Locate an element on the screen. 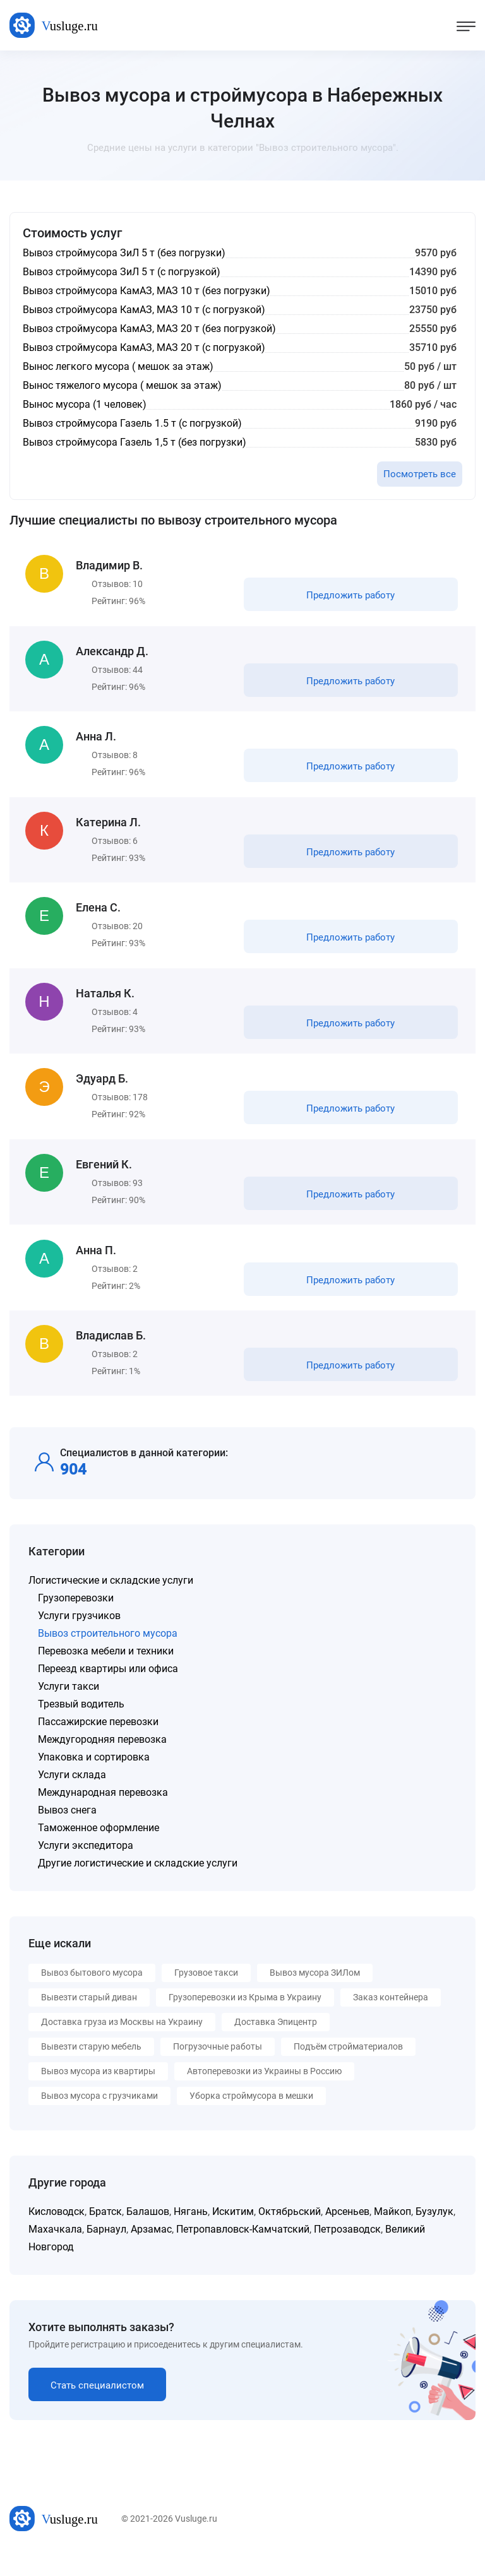 The width and height of the screenshot is (485, 2576). Междугородняя перевозка is located at coordinates (102, 1761).